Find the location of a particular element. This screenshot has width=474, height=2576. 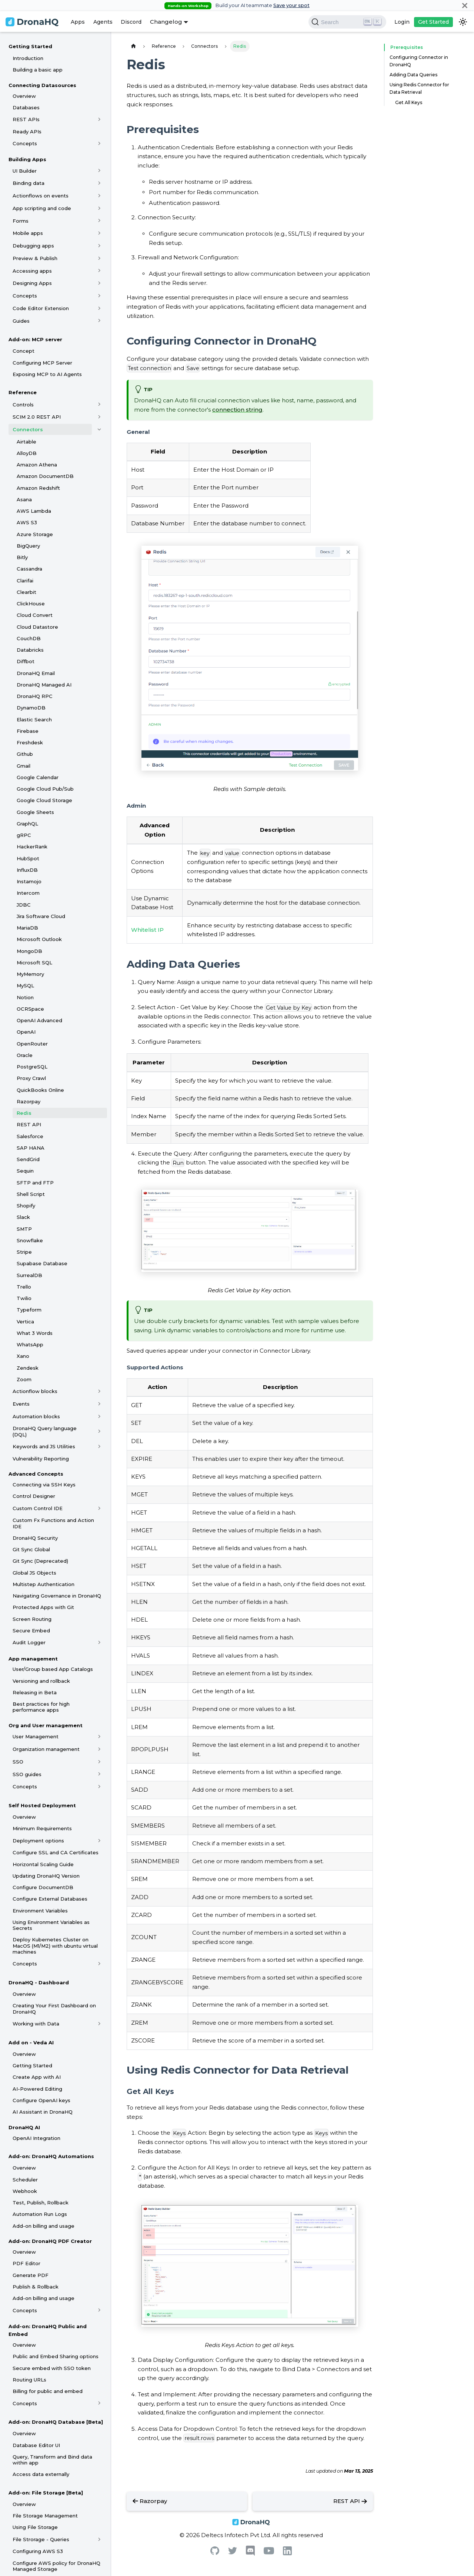

Get Started is located at coordinates (433, 22).